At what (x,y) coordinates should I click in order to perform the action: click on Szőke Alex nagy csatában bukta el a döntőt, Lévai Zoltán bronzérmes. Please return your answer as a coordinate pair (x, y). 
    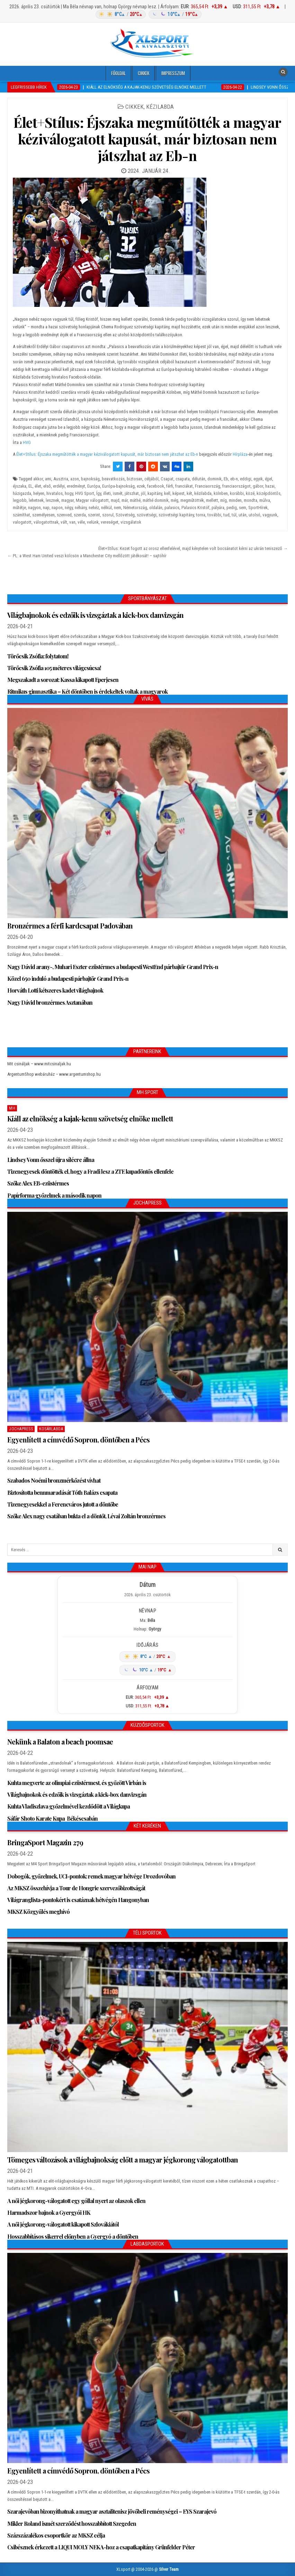
    Looking at the image, I should click on (86, 1516).